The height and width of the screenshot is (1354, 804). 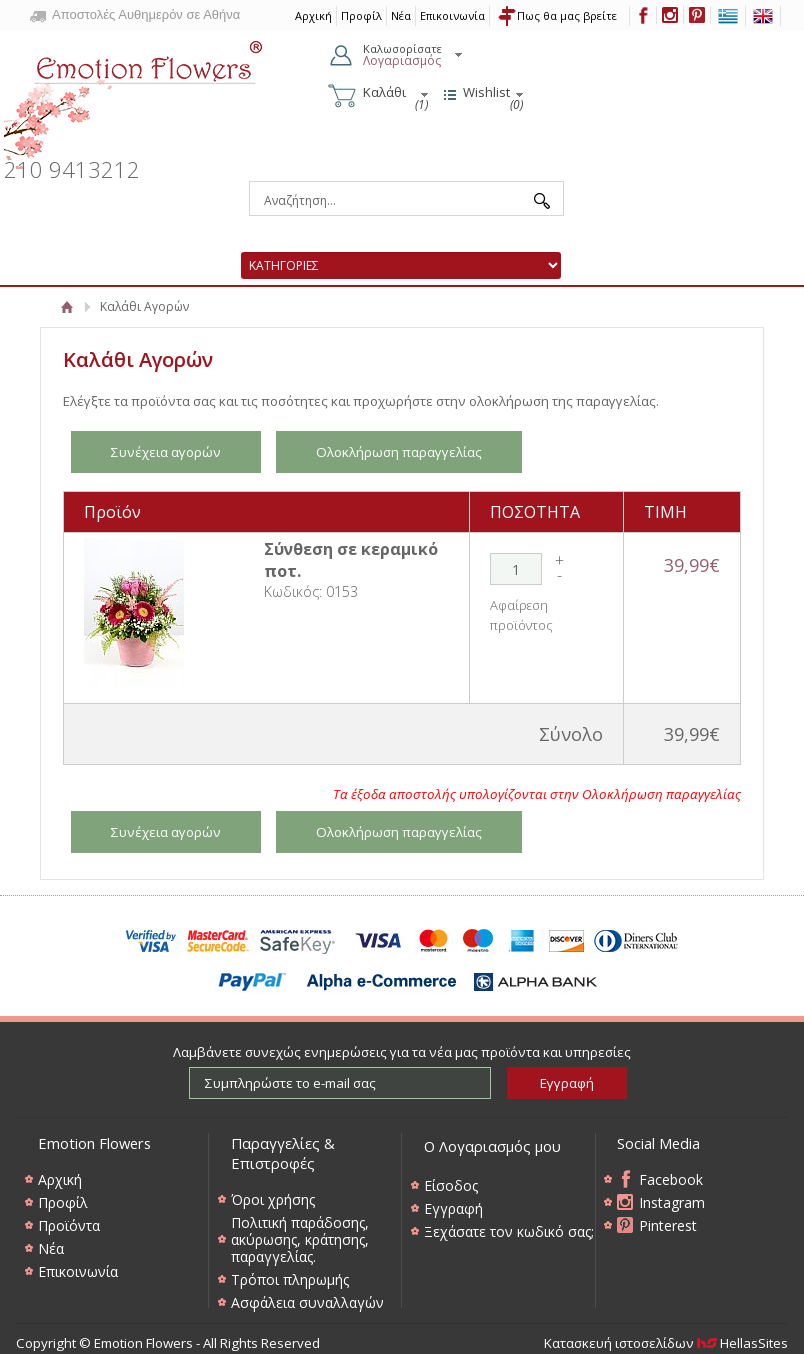 I want to click on Όροι χρήσης, so click(x=273, y=1199).